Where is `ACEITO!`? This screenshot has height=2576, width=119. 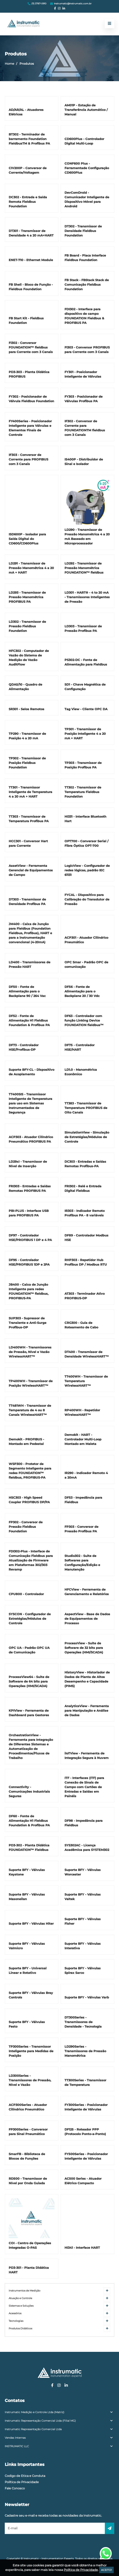
ACEITO! is located at coordinates (106, 2570).